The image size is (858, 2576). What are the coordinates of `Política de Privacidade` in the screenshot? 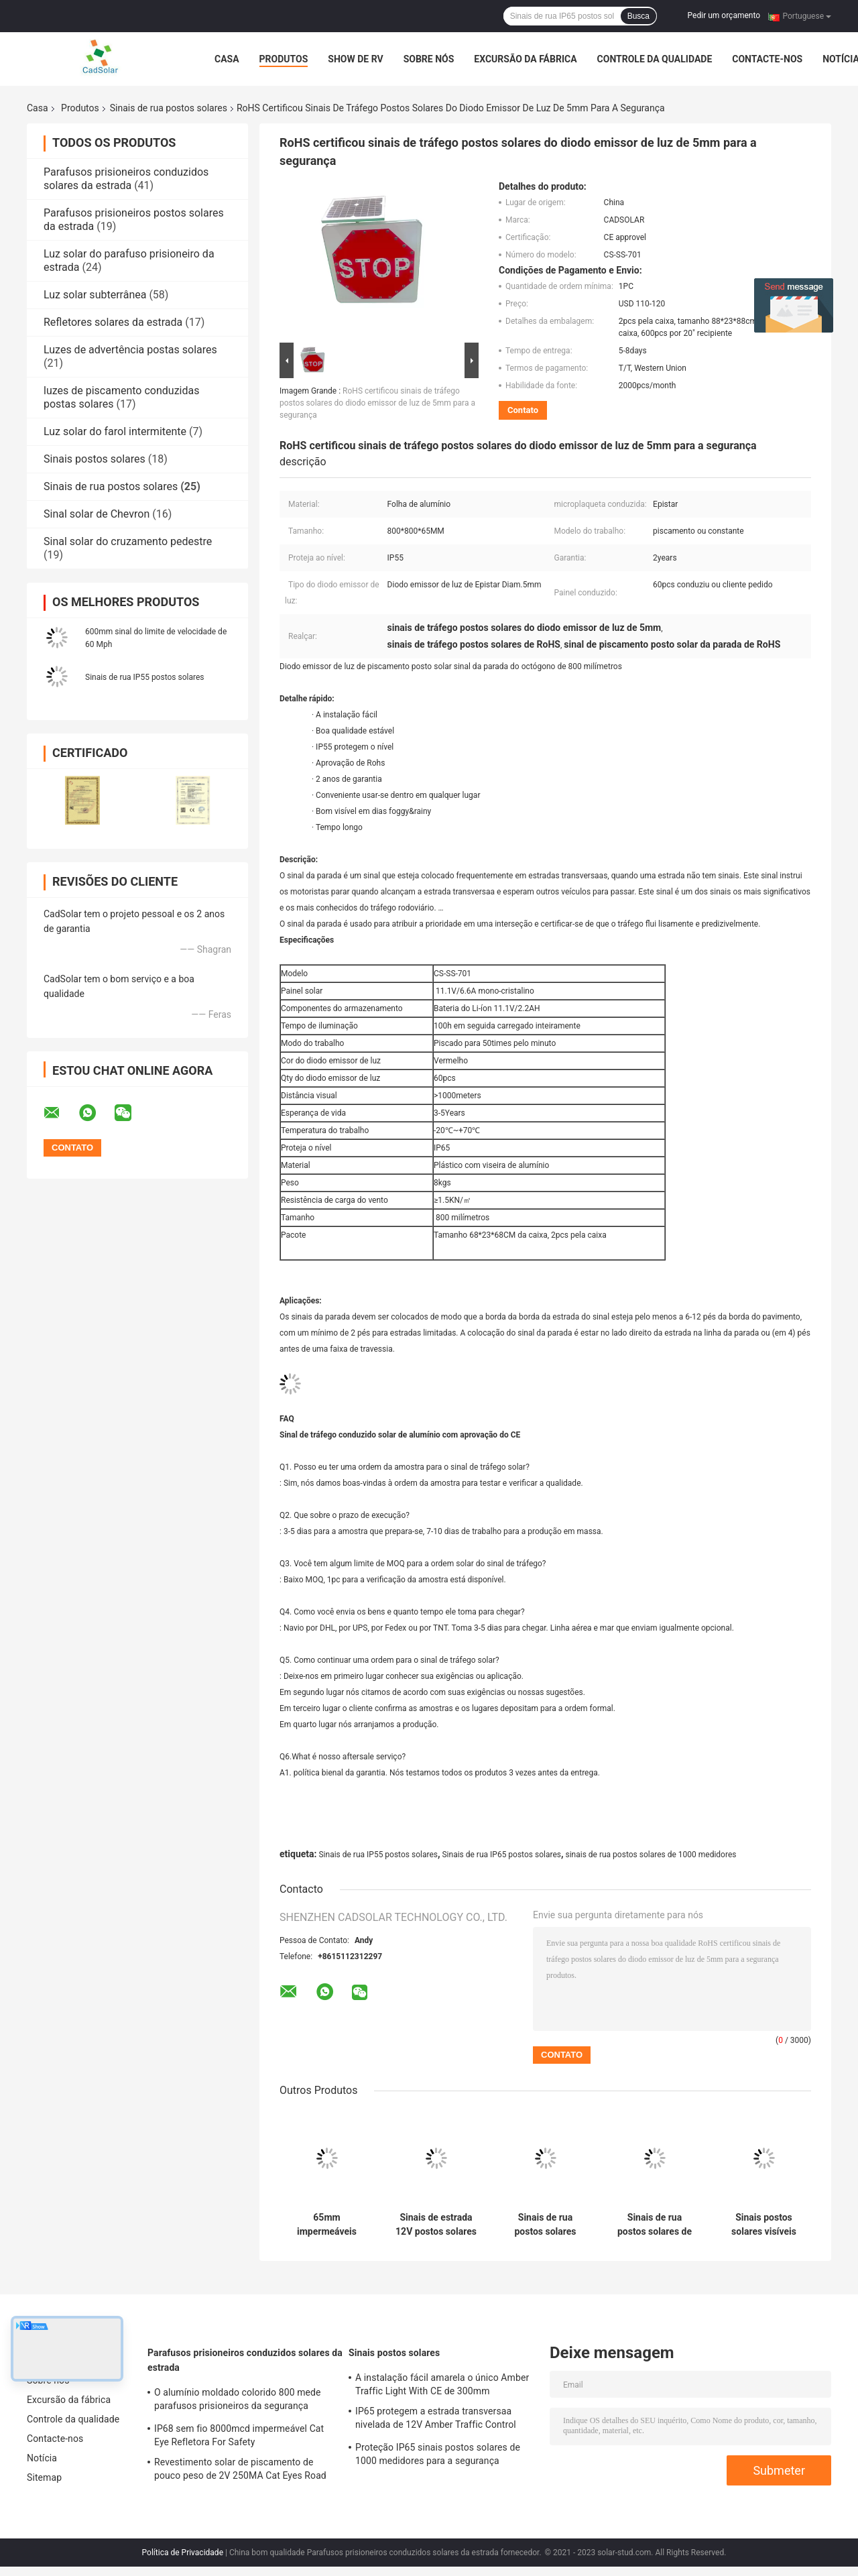 It's located at (182, 2552).